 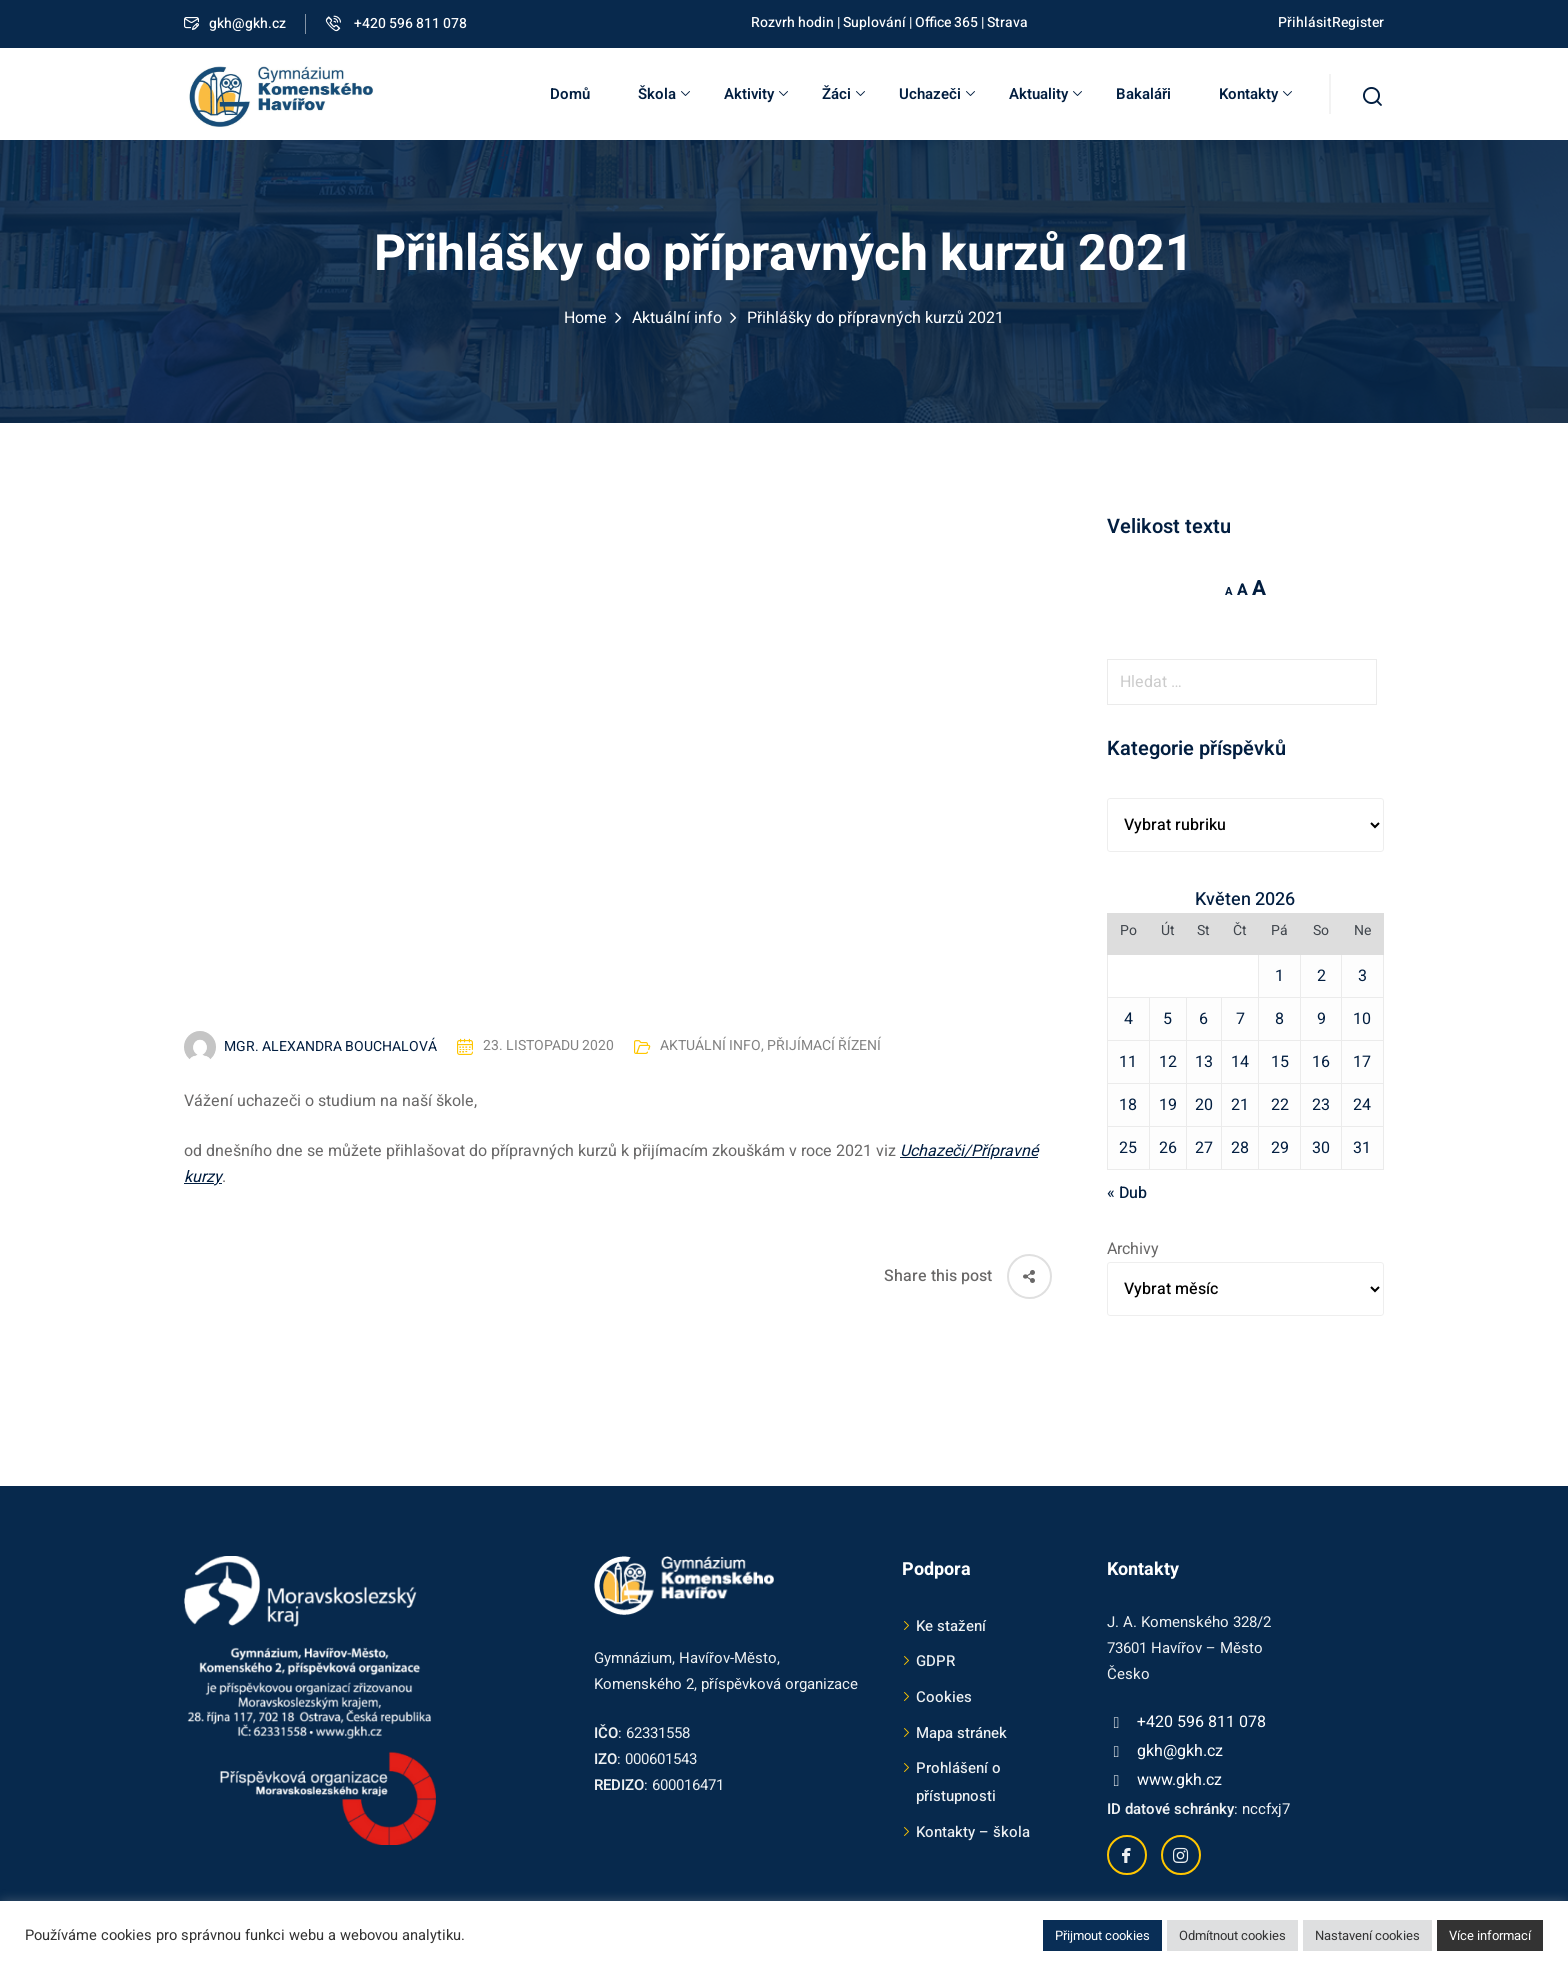 I want to click on Nastavení cookies [button], so click(x=1367, y=1935).